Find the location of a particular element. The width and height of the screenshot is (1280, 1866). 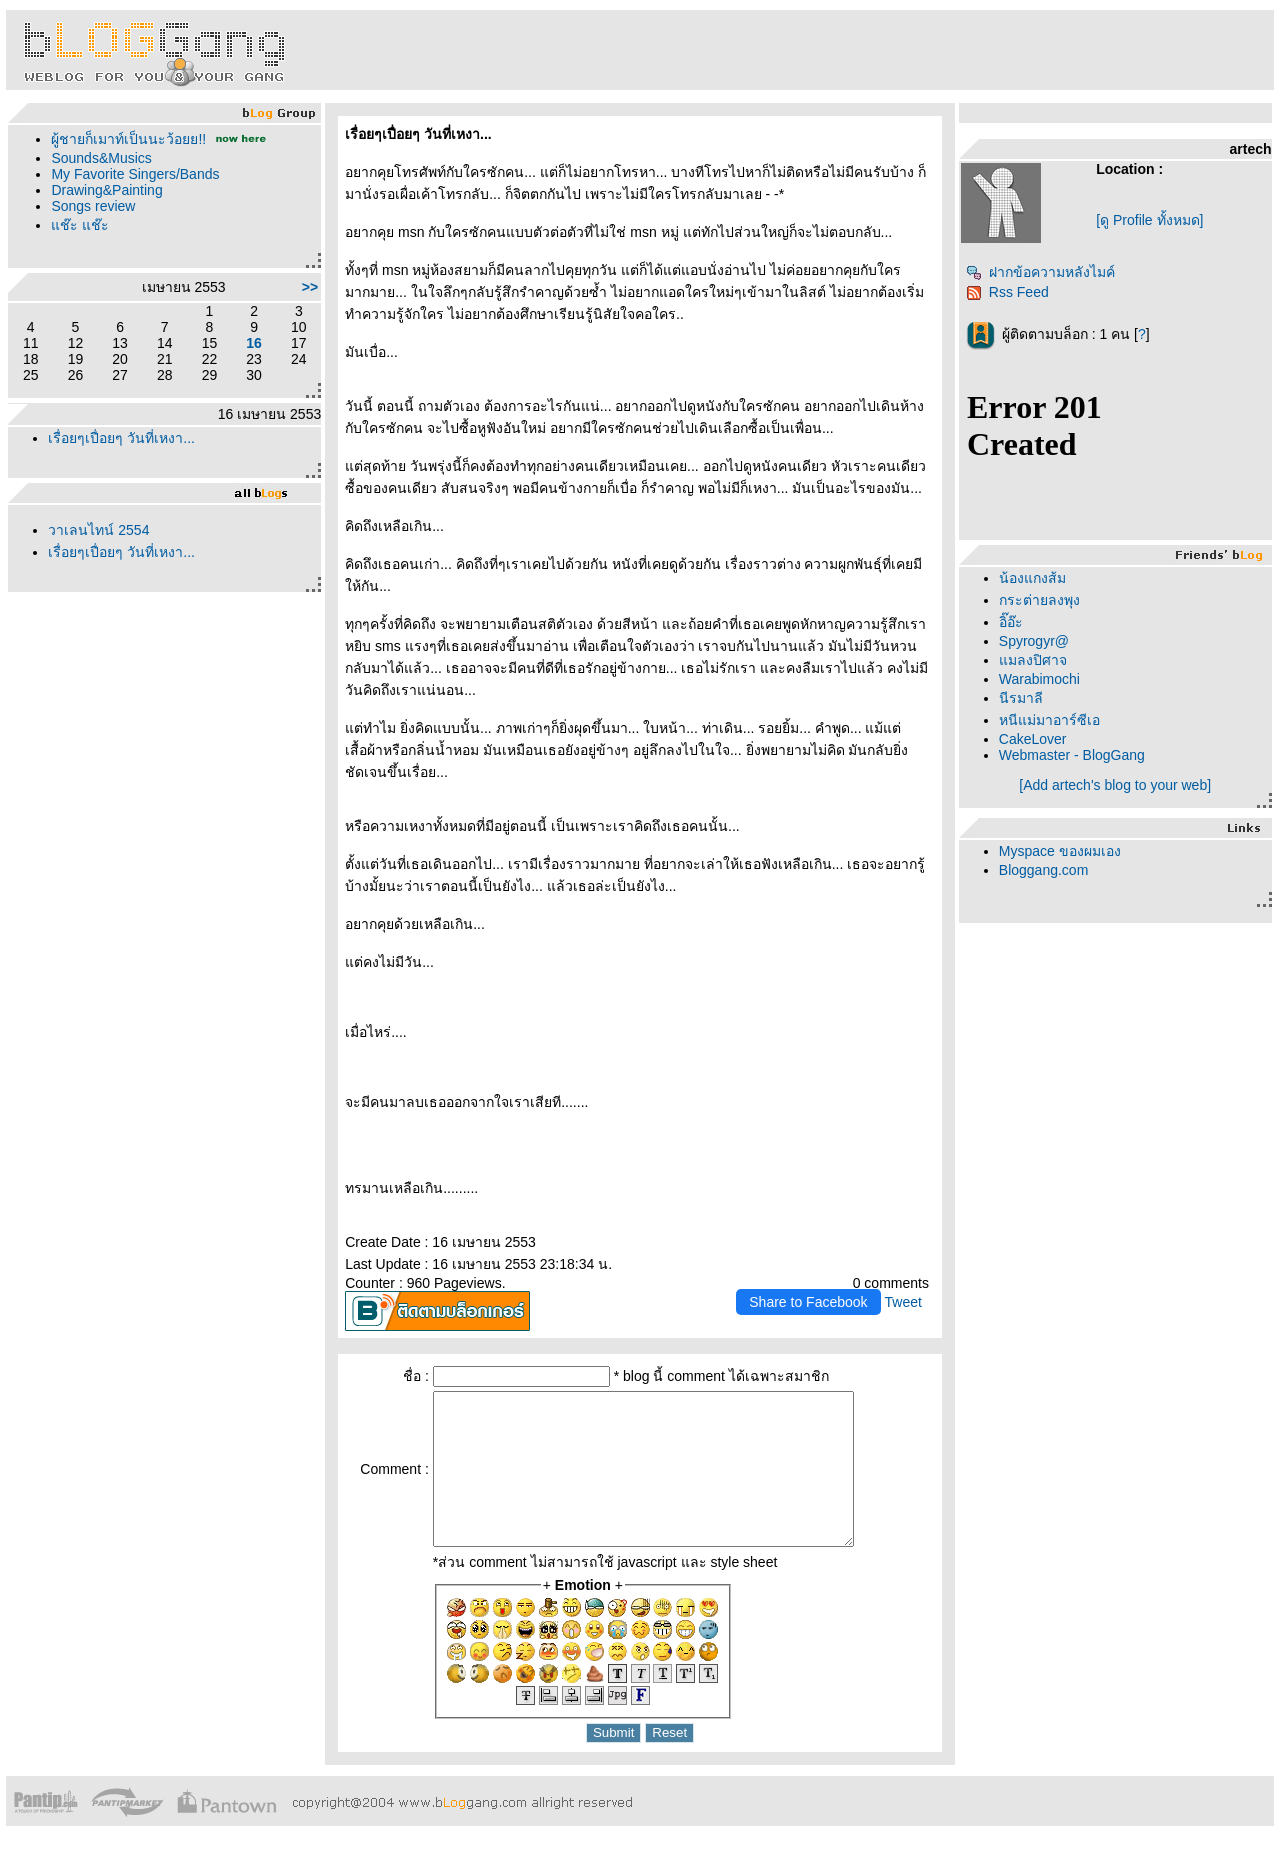

อิ๊อ๊ะ is located at coordinates (1011, 622).